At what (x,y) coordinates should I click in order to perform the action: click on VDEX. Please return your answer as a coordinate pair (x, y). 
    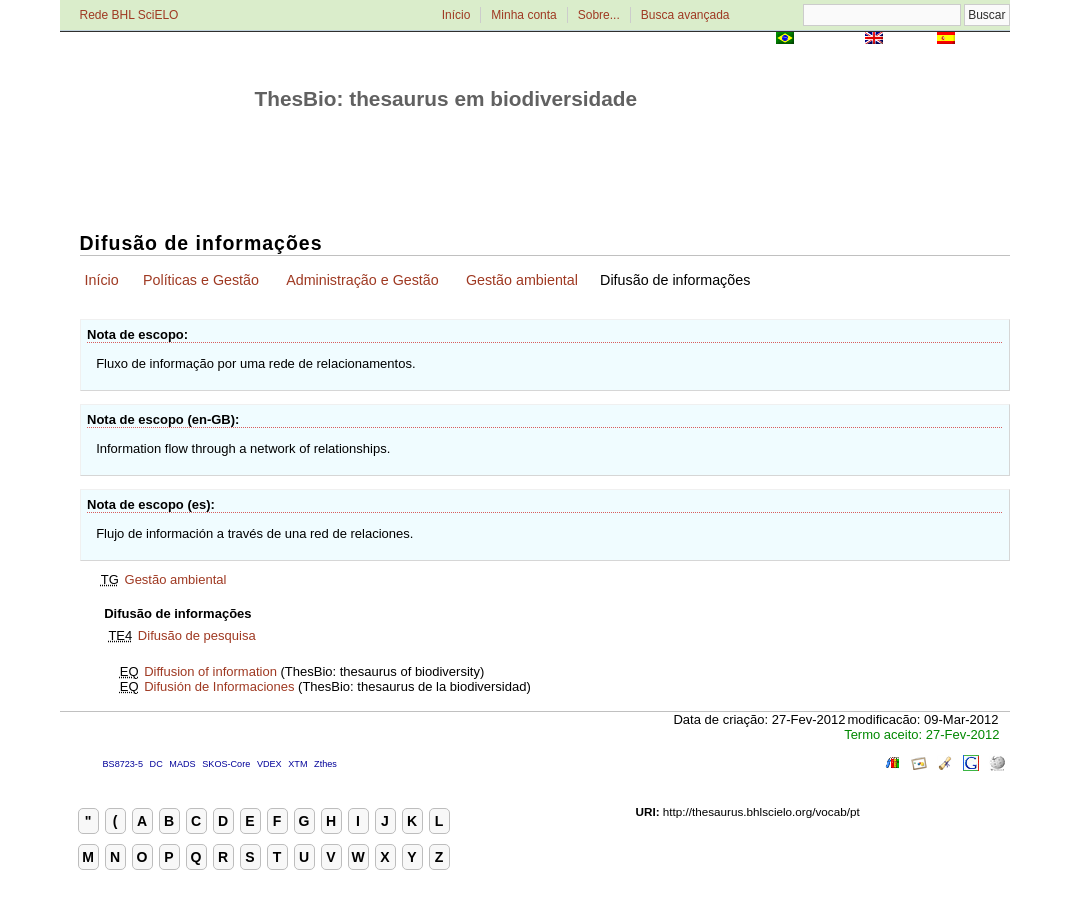
    Looking at the image, I should click on (269, 764).